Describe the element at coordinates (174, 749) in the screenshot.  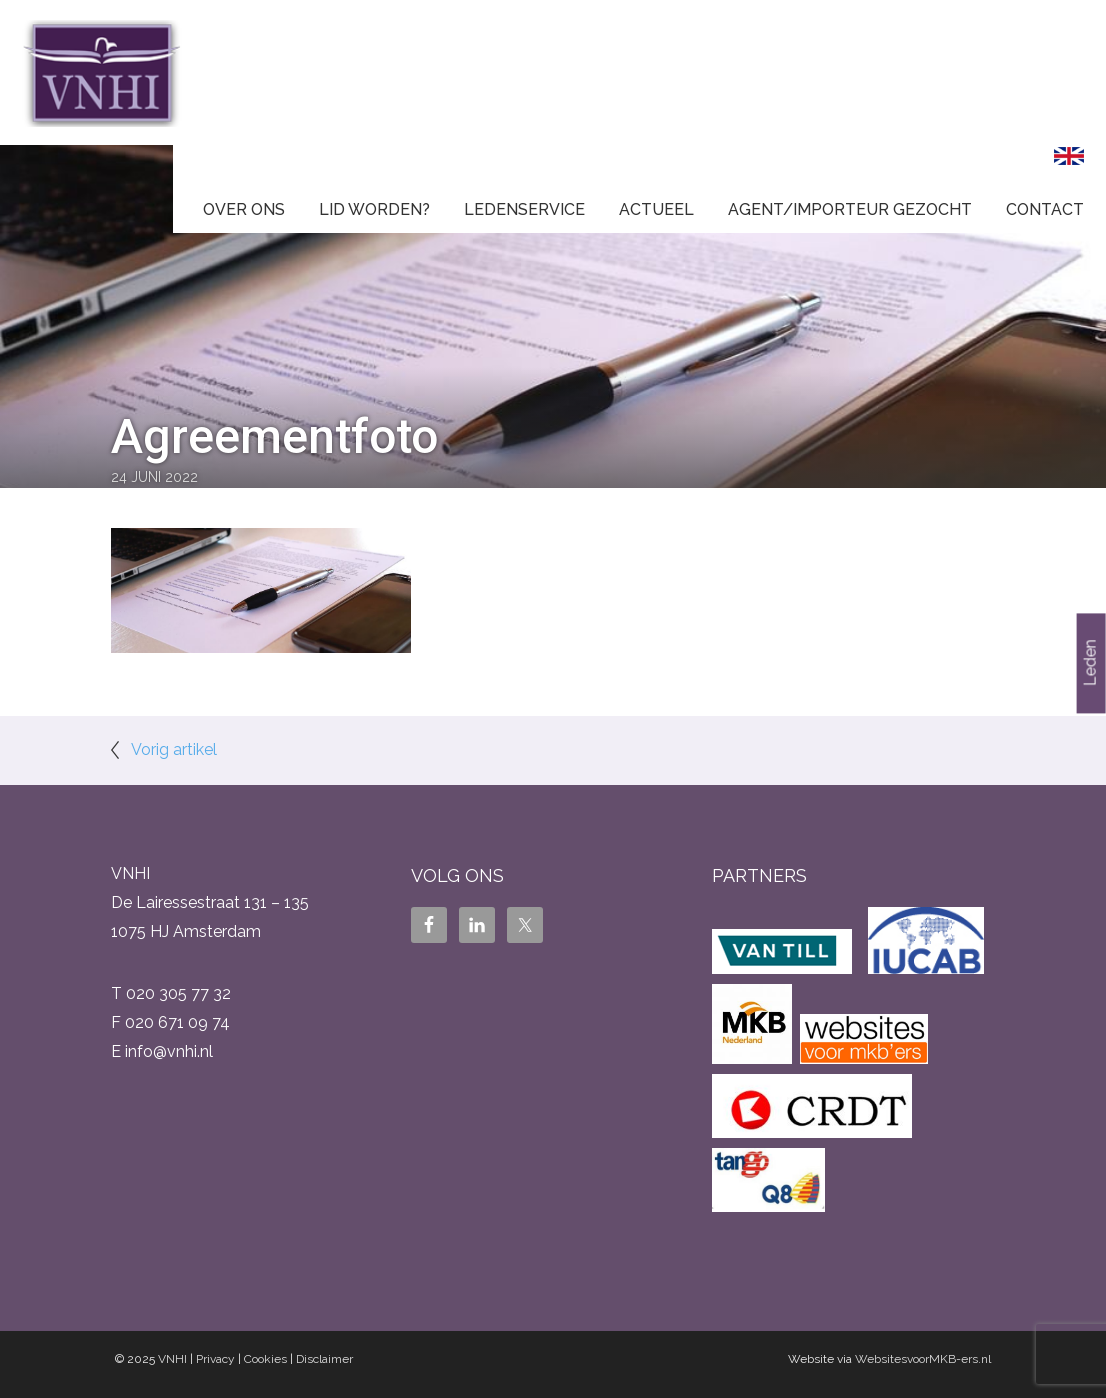
I see `Vorig artikel` at that location.